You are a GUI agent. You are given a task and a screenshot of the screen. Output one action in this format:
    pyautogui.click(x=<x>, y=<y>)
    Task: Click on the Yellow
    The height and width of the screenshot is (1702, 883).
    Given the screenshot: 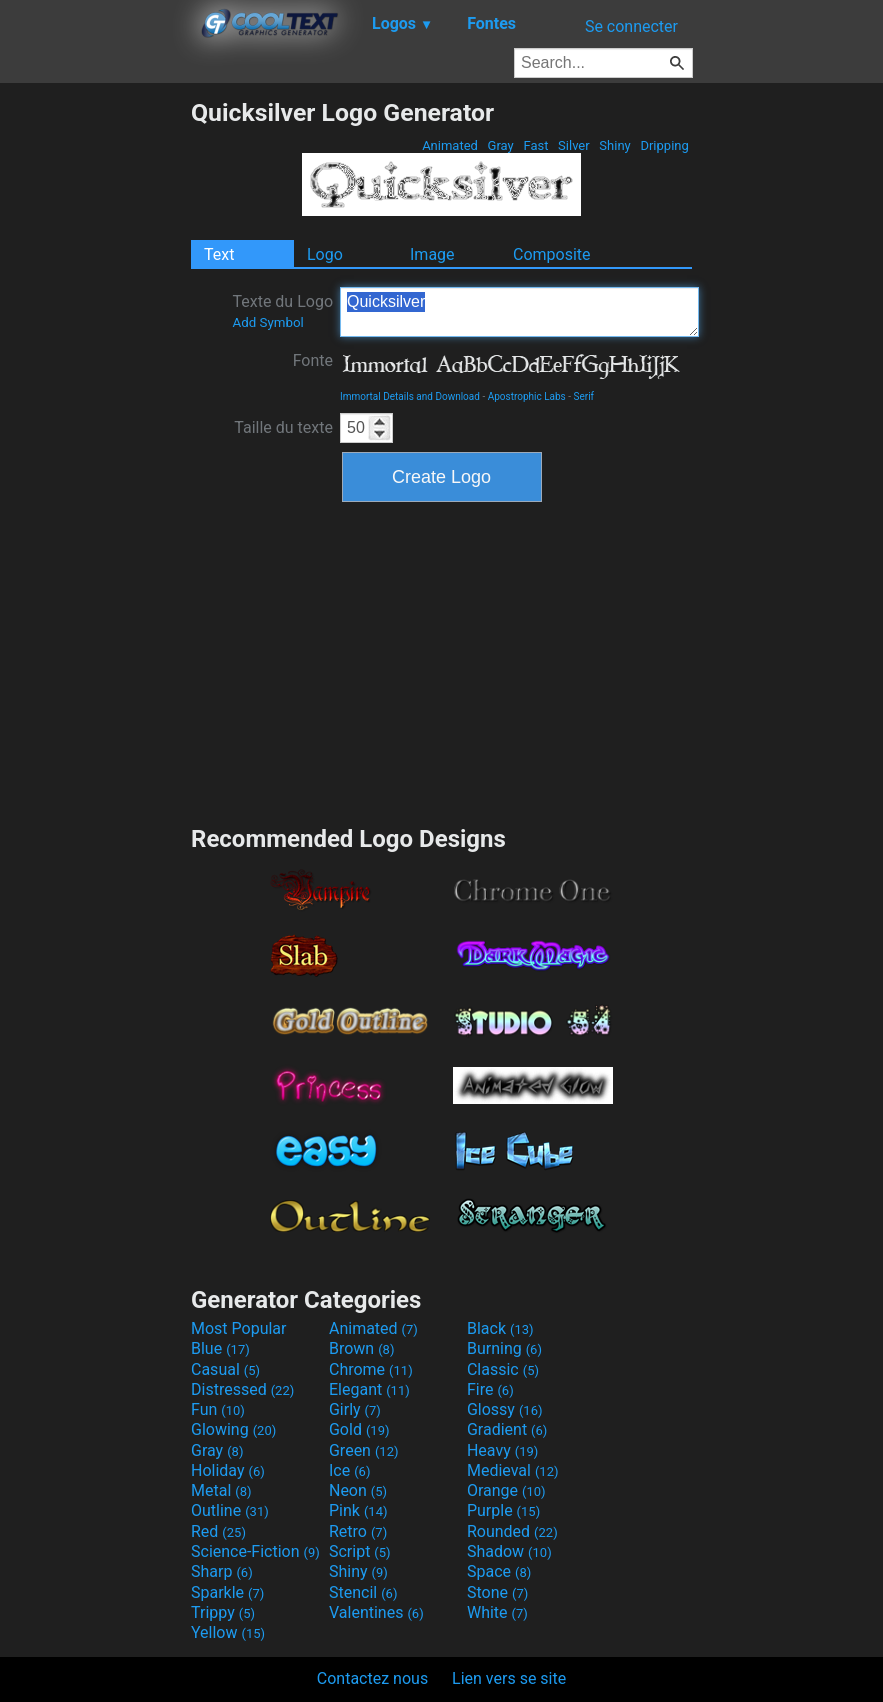 What is the action you would take?
    pyautogui.click(x=228, y=1632)
    